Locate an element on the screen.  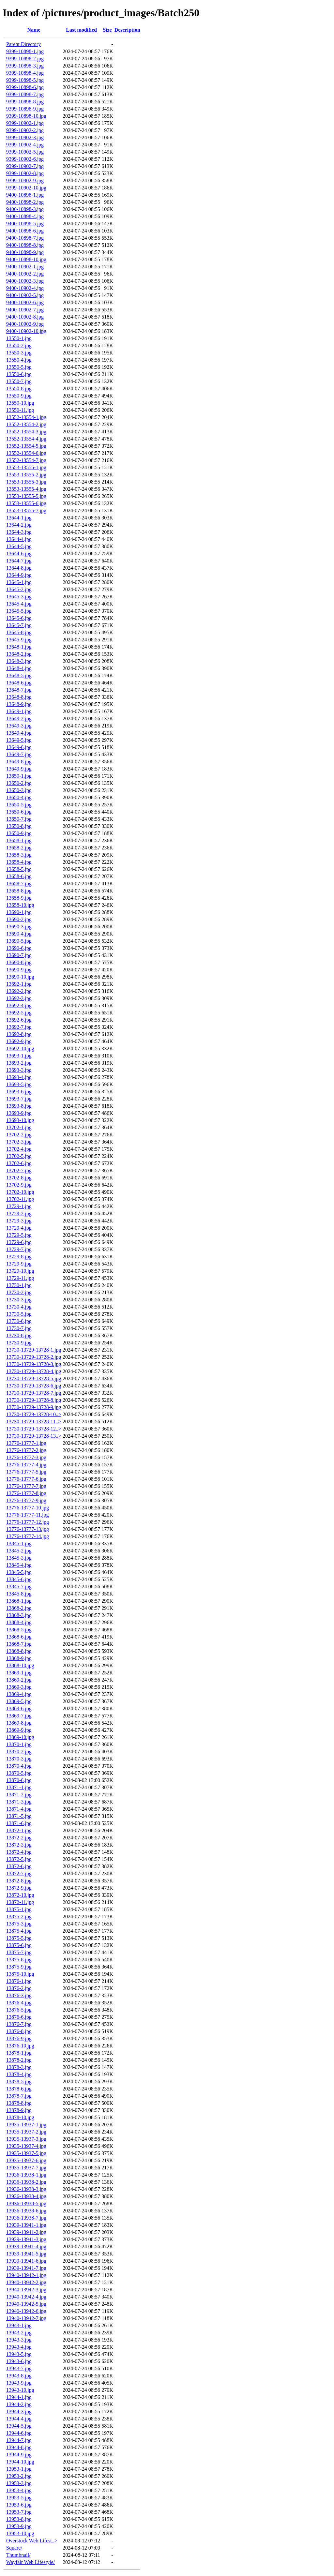
13729-3.jpg is located at coordinates (19, 1220).